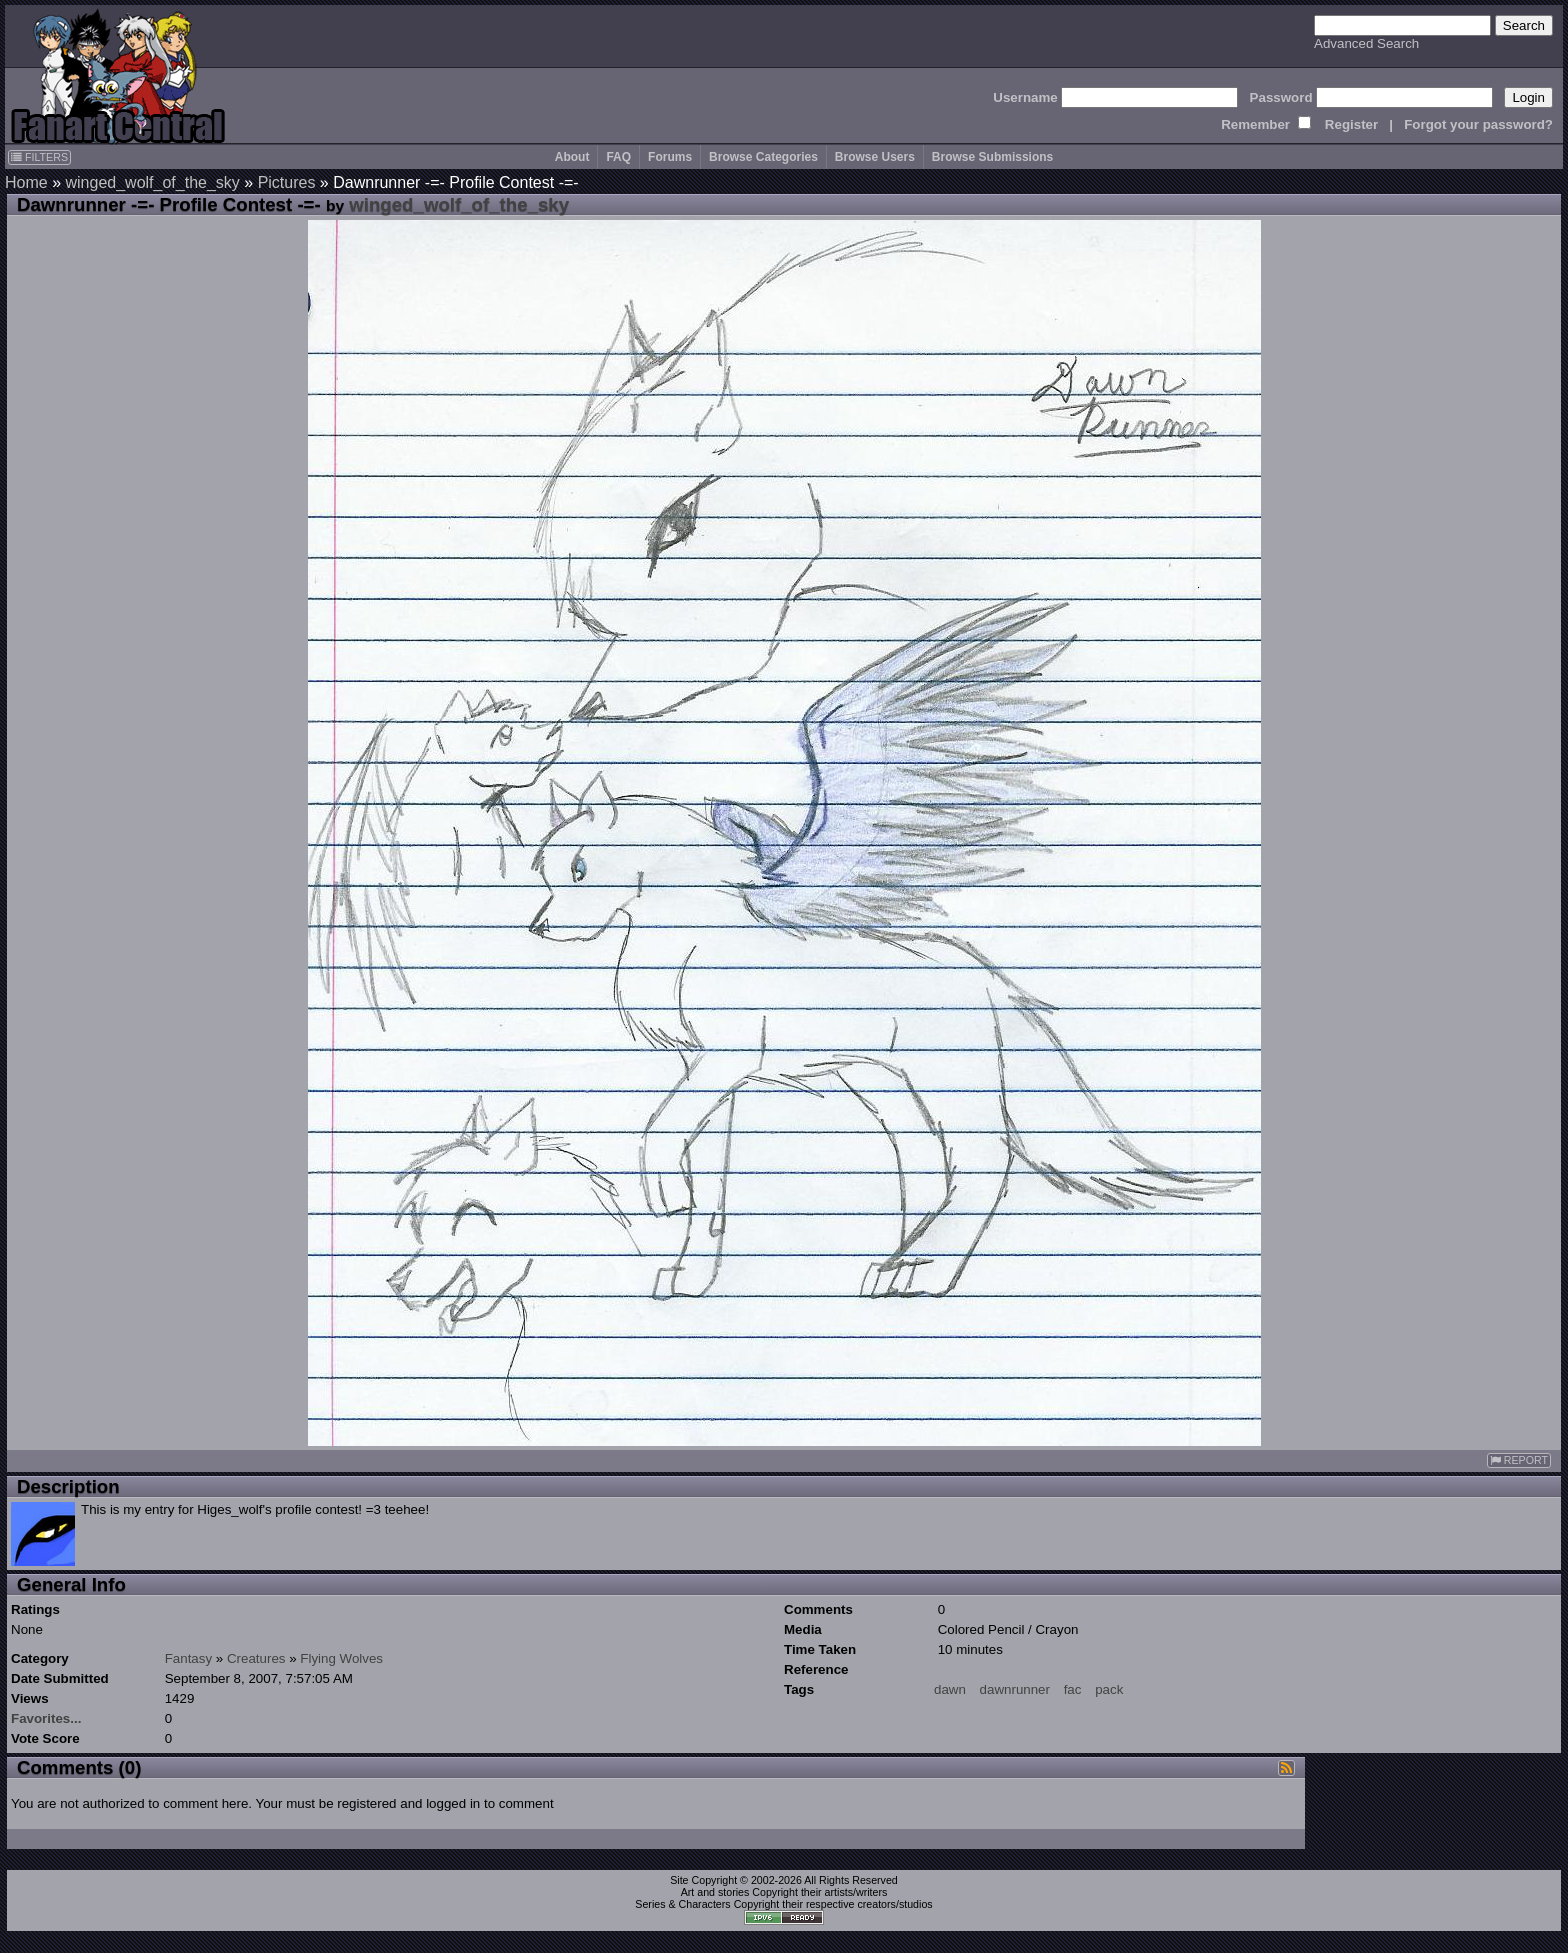 The width and height of the screenshot is (1568, 1953). I want to click on Browse Users, so click(875, 157).